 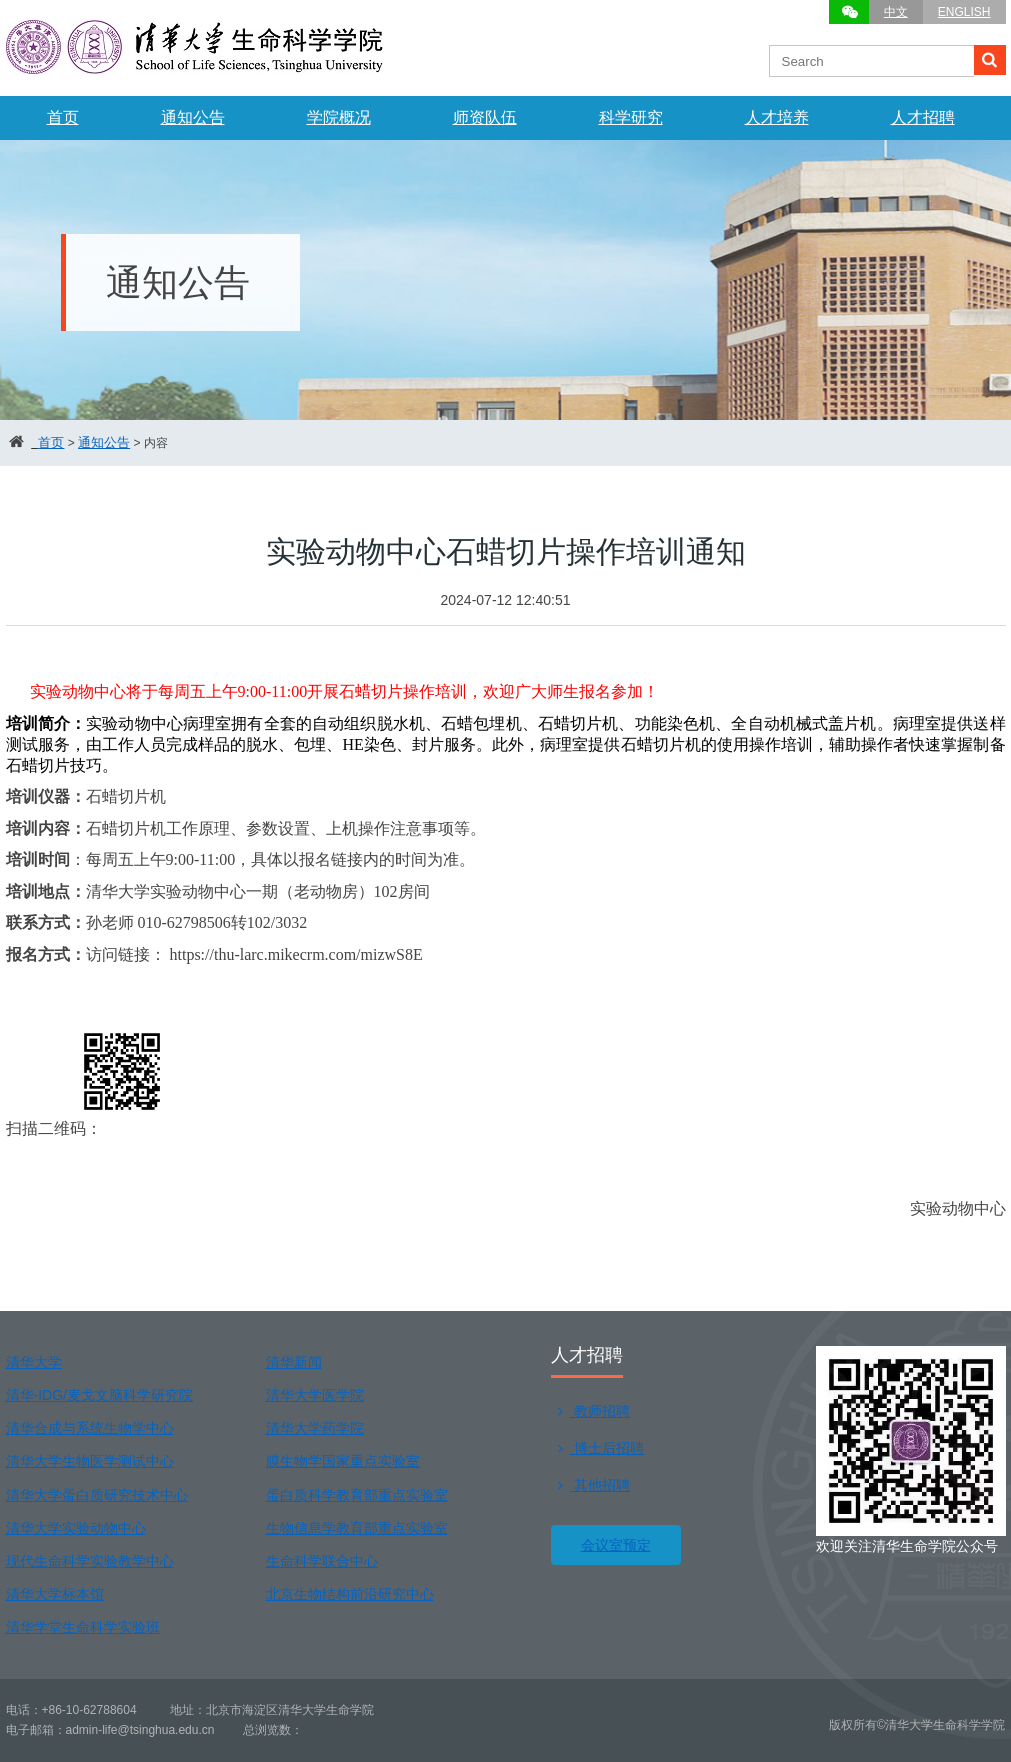 What do you see at coordinates (896, 12) in the screenshot?
I see `中文` at bounding box center [896, 12].